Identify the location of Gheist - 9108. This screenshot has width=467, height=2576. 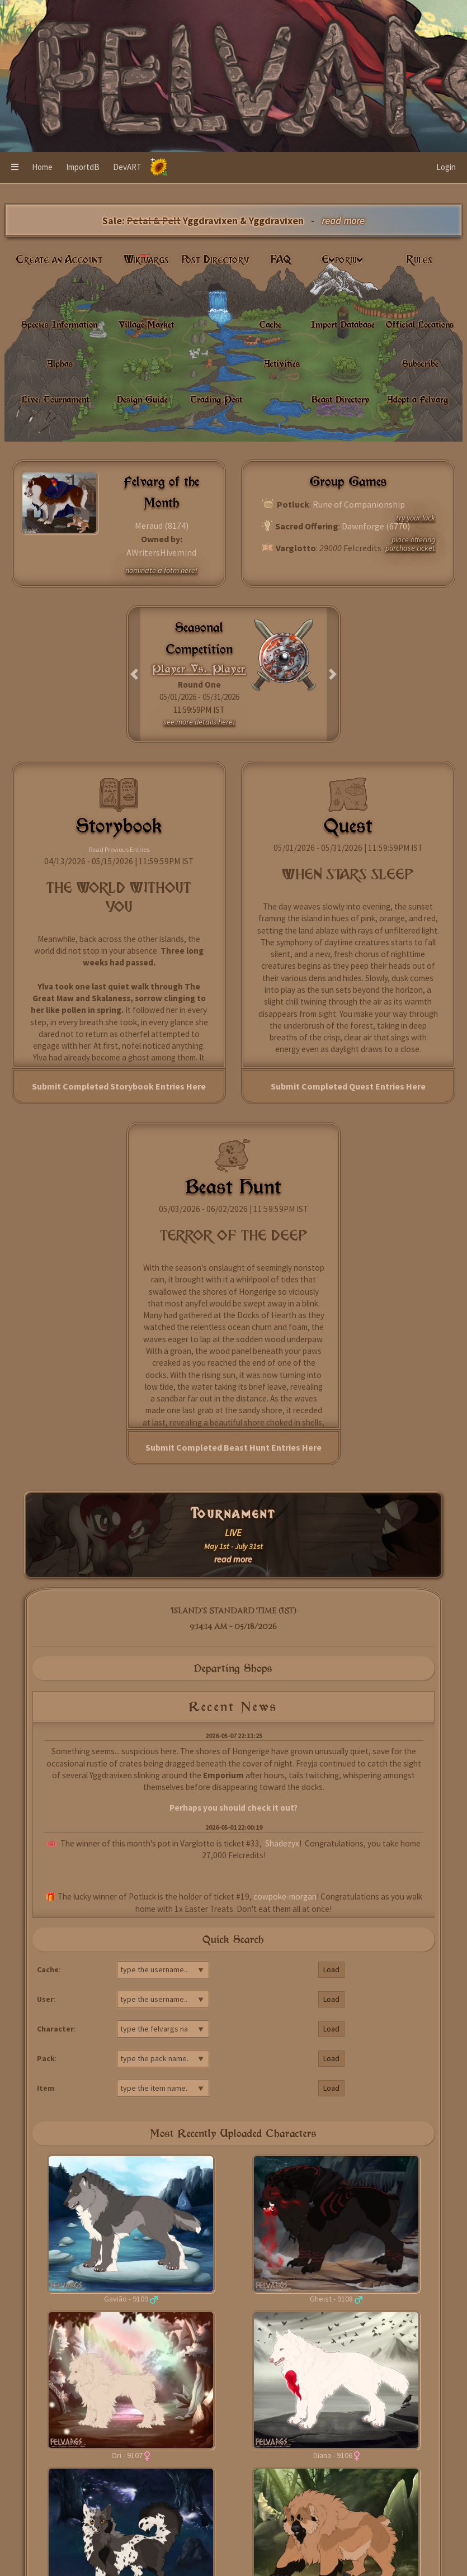
(331, 2299).